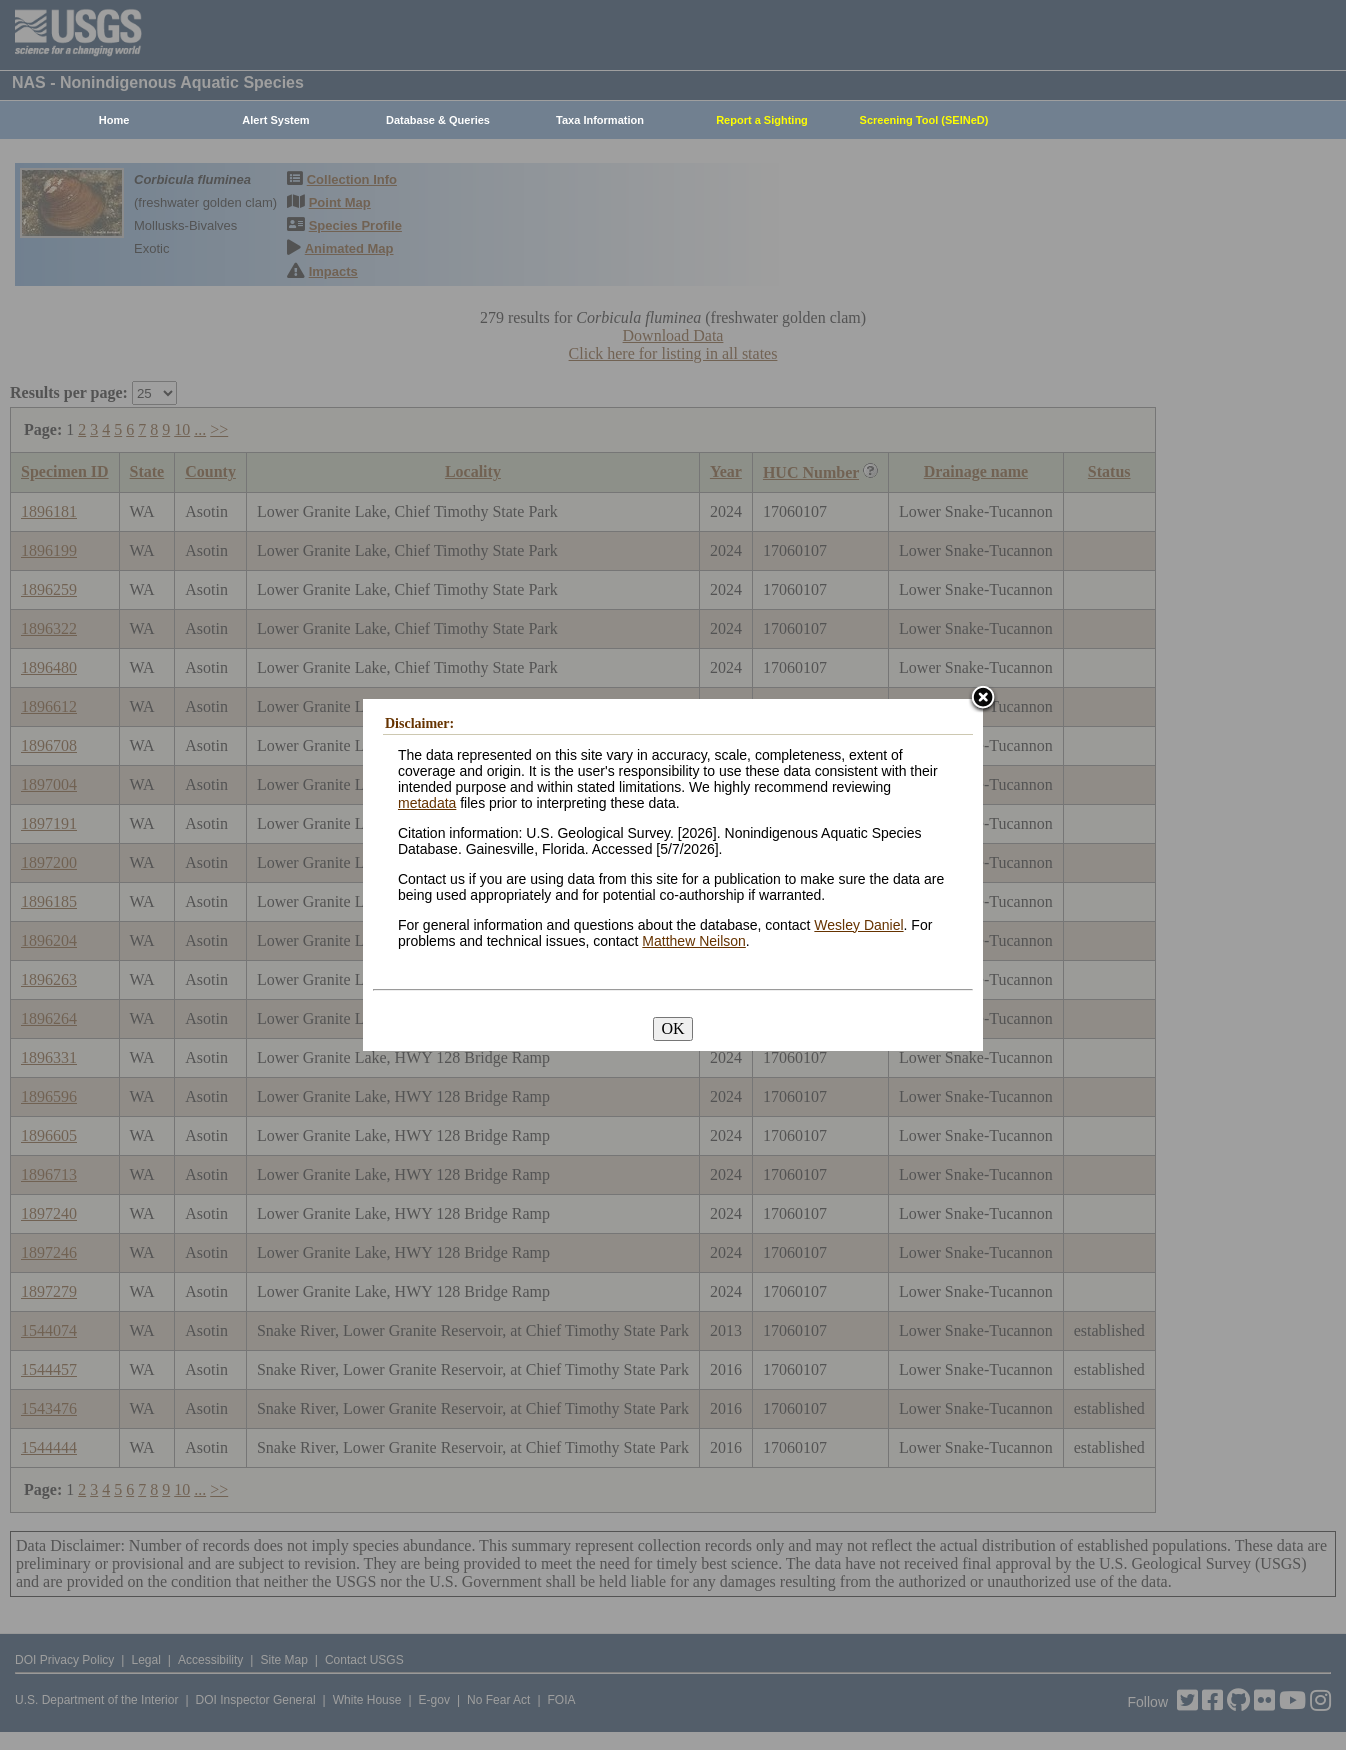 The width and height of the screenshot is (1346, 1750). I want to click on metadata, so click(427, 803).